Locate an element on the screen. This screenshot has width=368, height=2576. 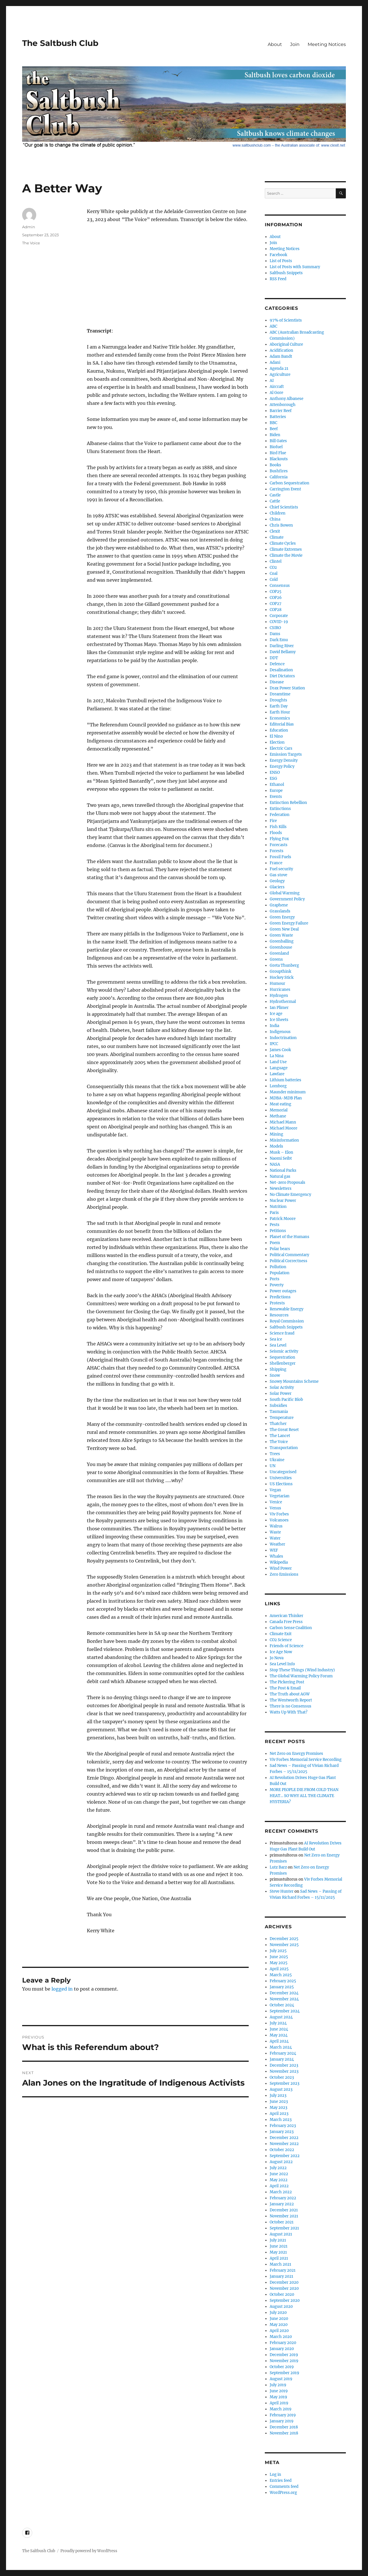
Carbon Sequestration is located at coordinates (289, 483).